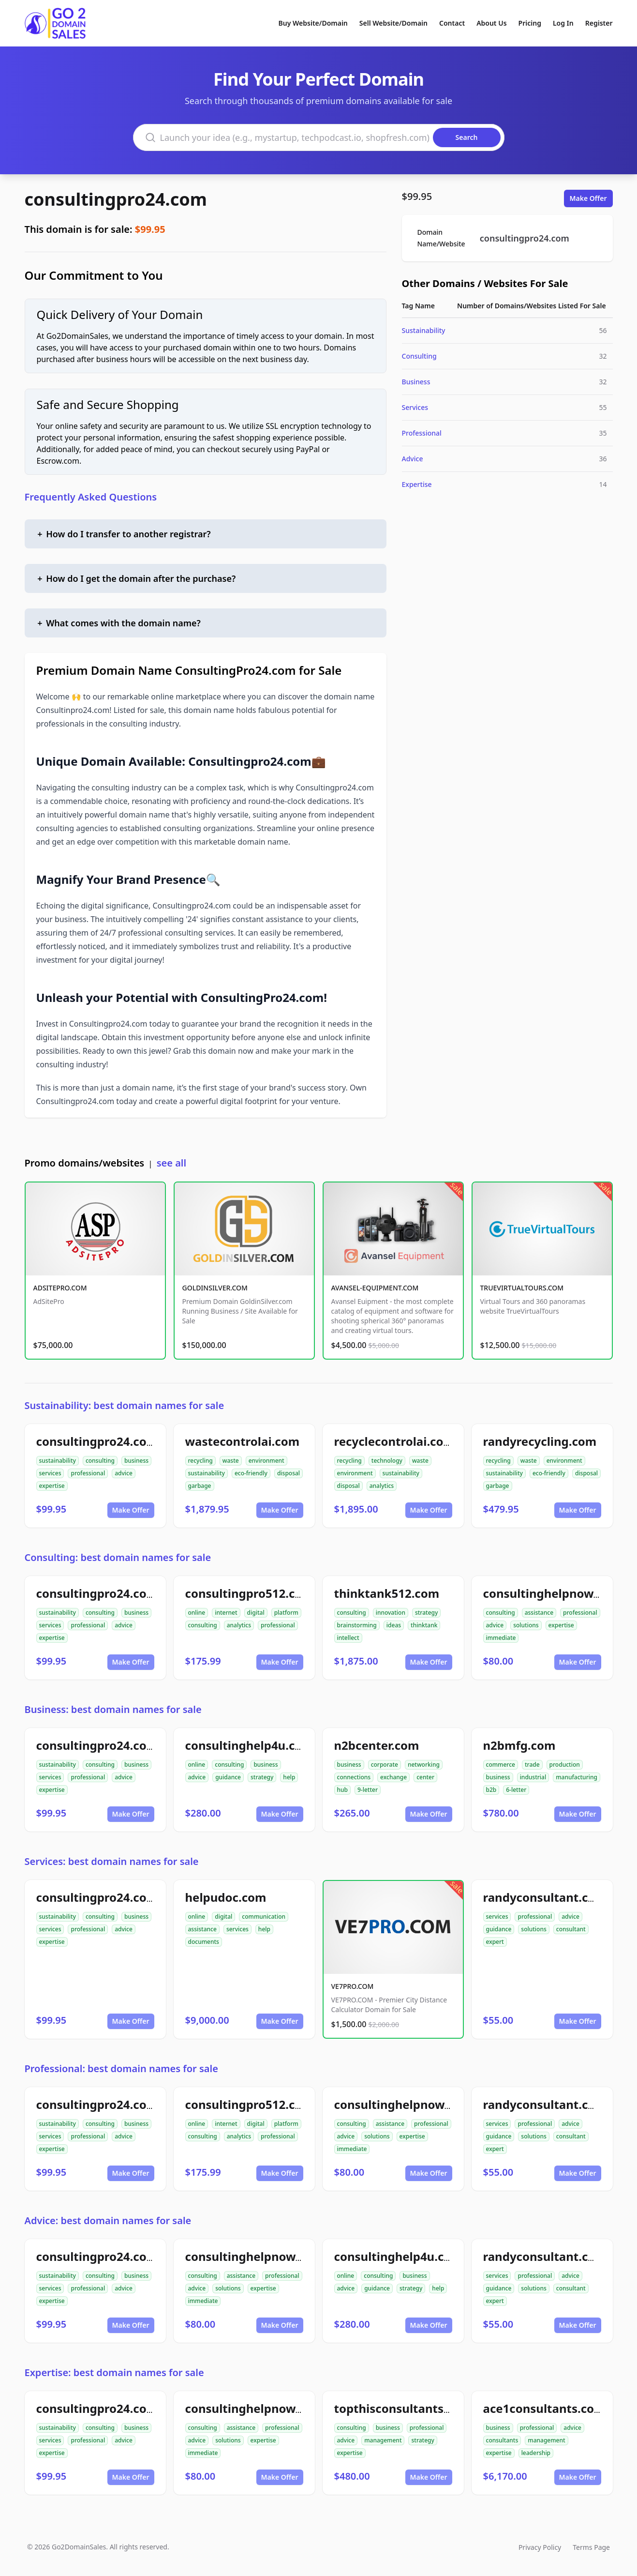 This screenshot has height=2576, width=637. Describe the element at coordinates (118, 1557) in the screenshot. I see `Consulting: best domain names for sale` at that location.